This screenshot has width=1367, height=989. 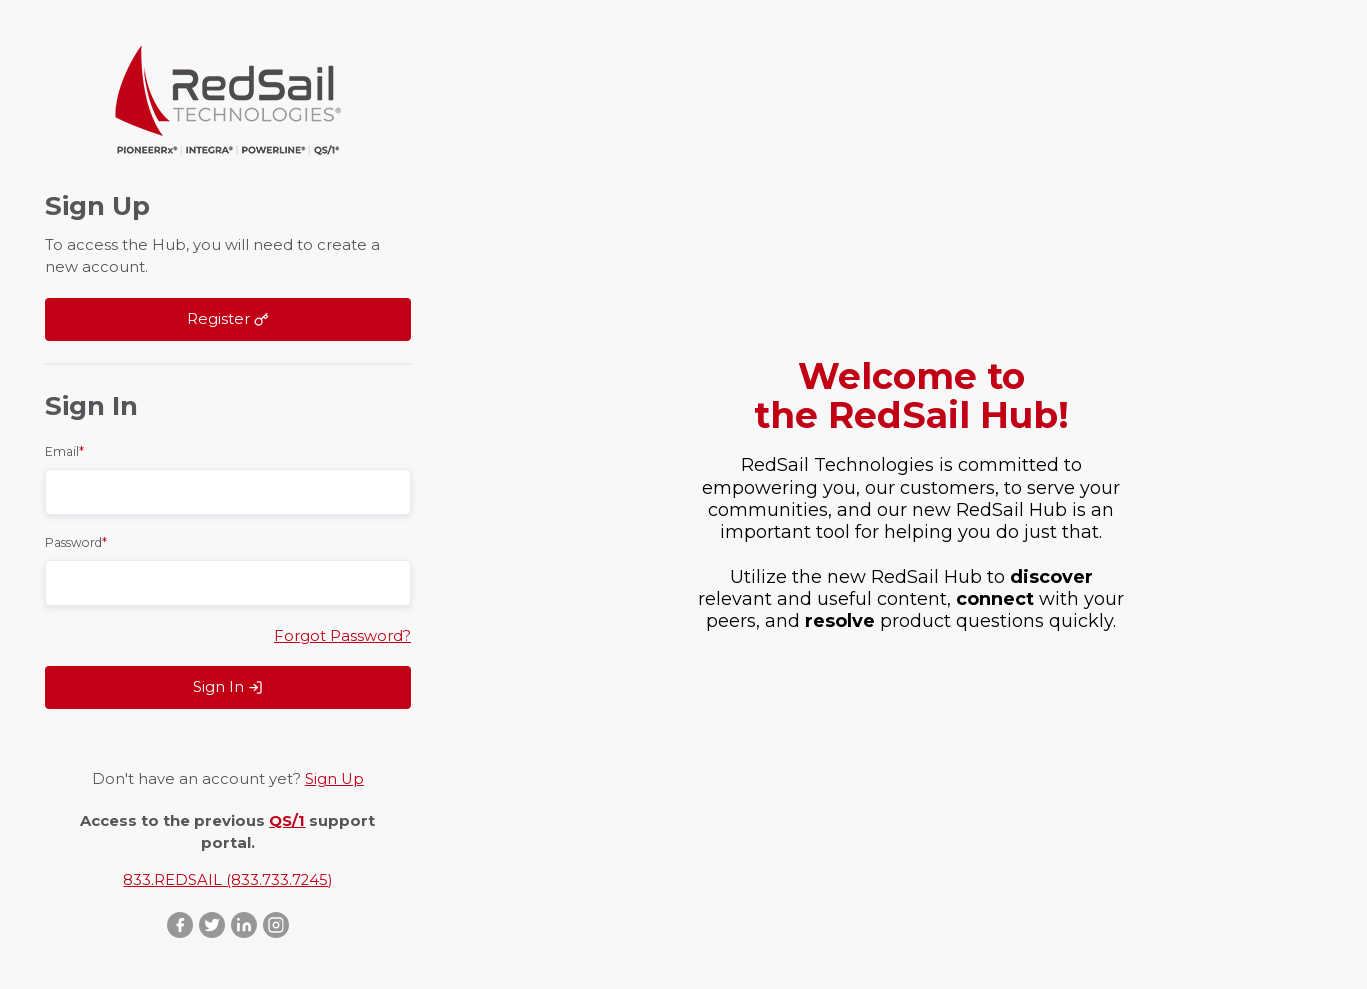 What do you see at coordinates (287, 821) in the screenshot?
I see `QS/1` at bounding box center [287, 821].